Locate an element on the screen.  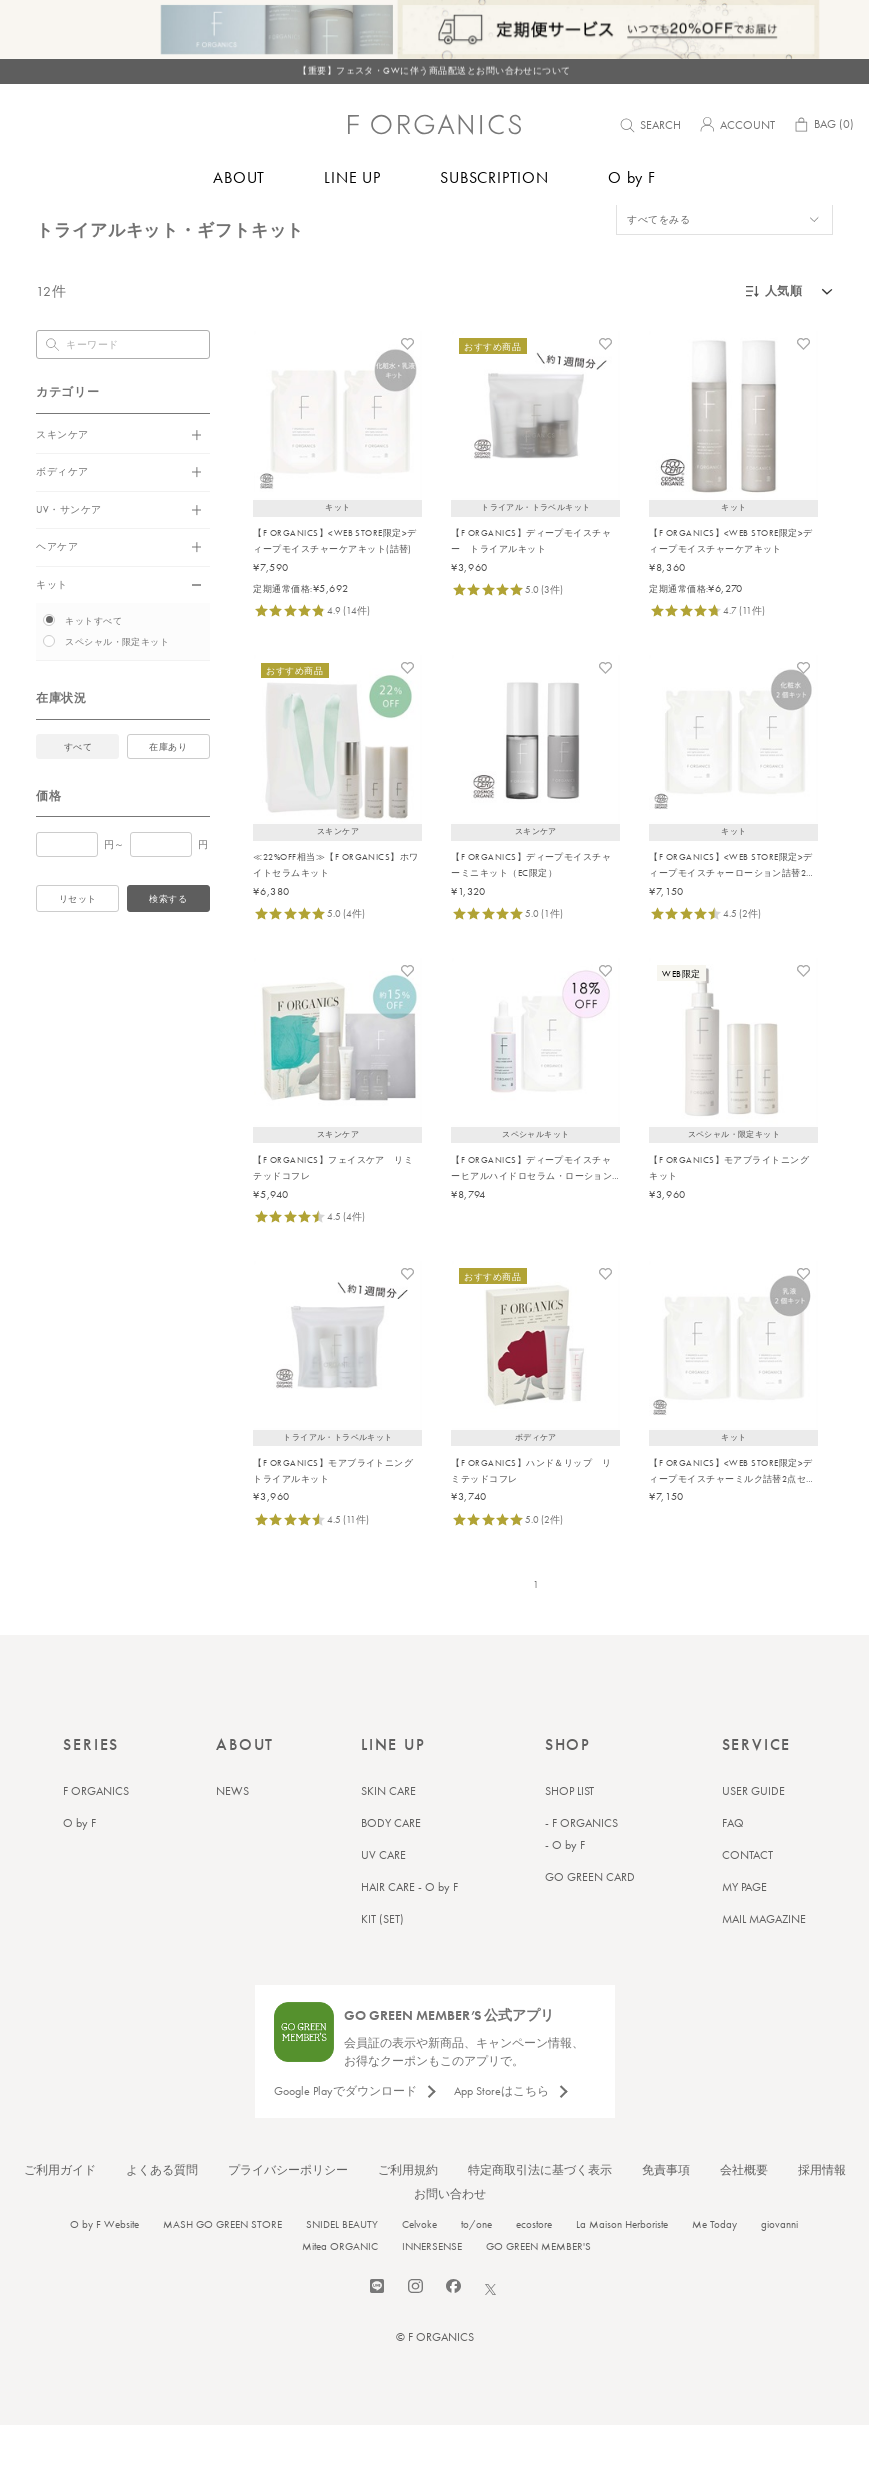
- F ORGANICS is located at coordinates (581, 1866).